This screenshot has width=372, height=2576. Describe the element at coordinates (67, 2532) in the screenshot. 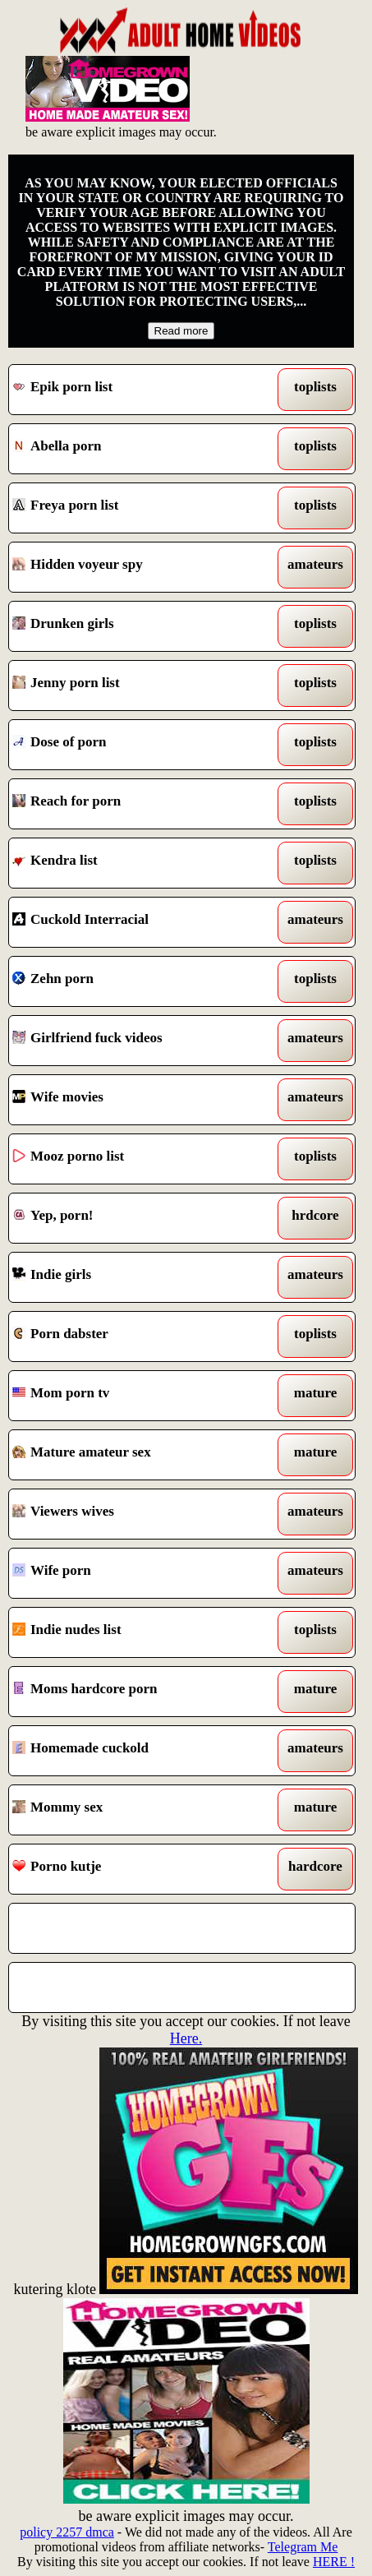

I see `policy 2257 dmca` at that location.